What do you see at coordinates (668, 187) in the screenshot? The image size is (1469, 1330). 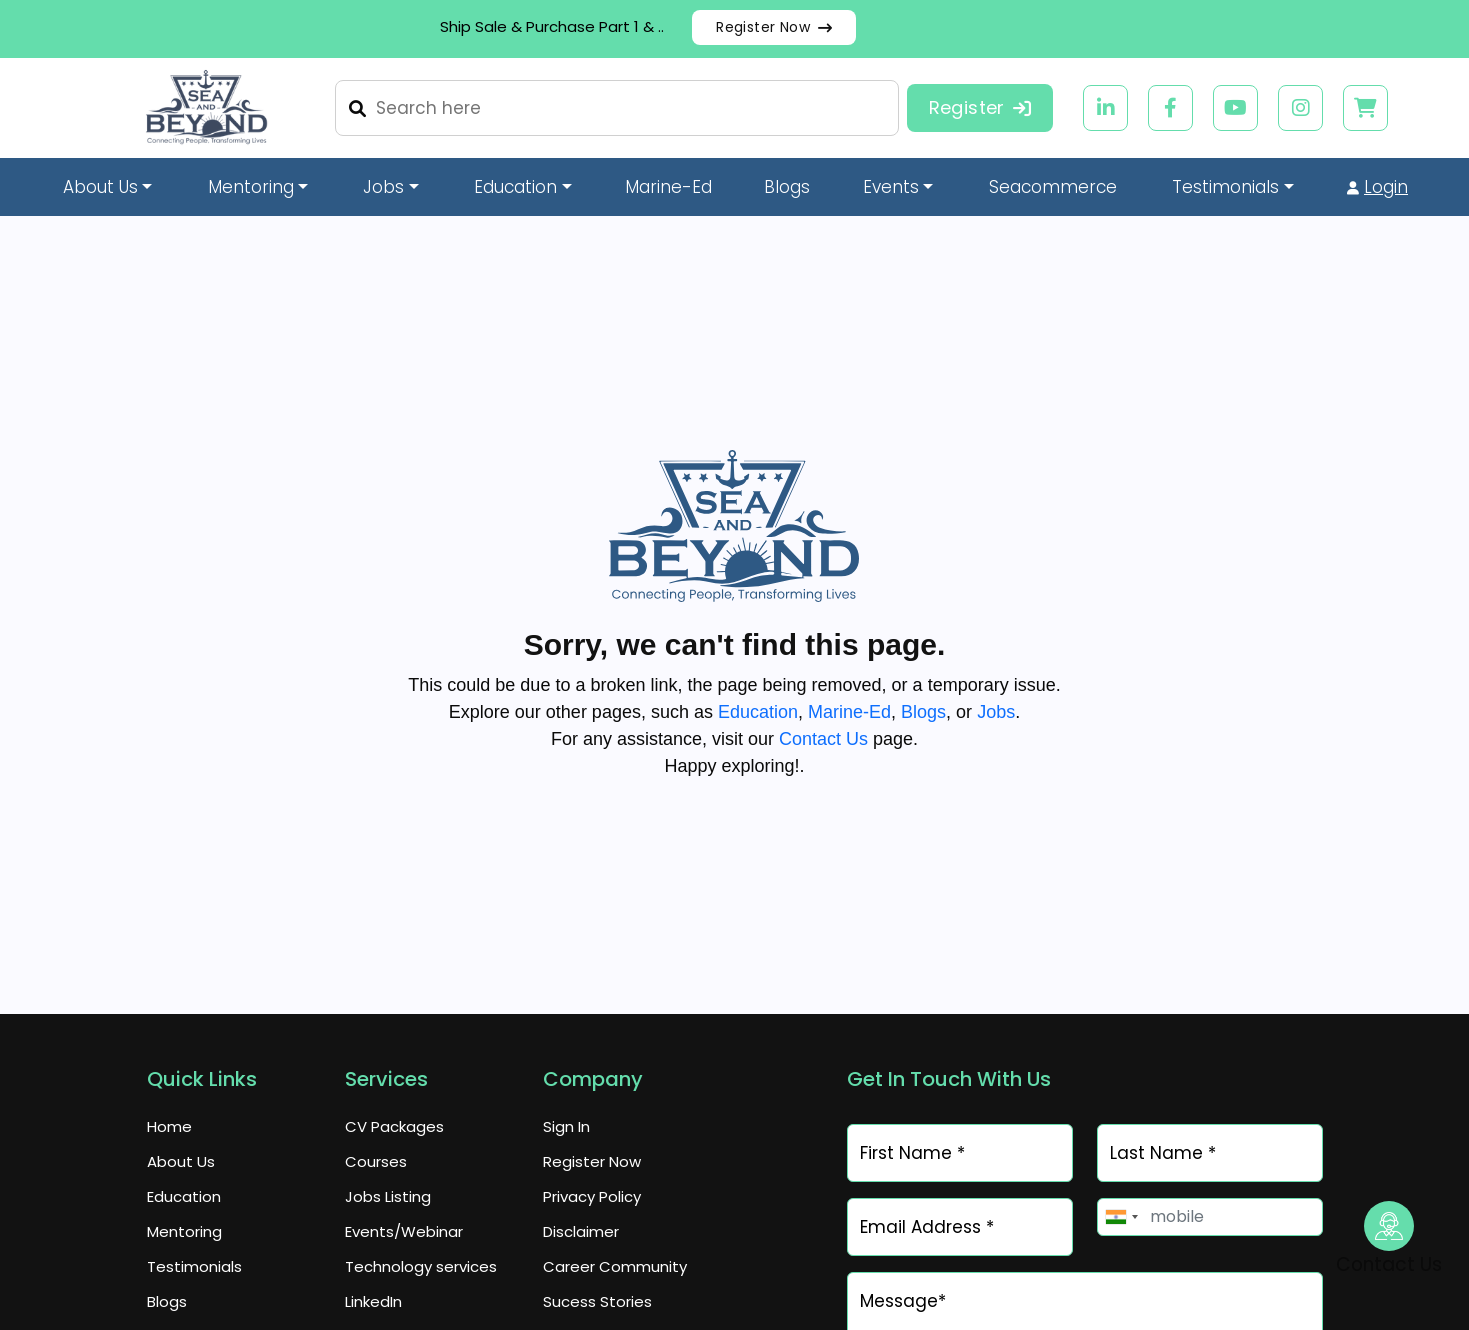 I see `Marine-Ed` at bounding box center [668, 187].